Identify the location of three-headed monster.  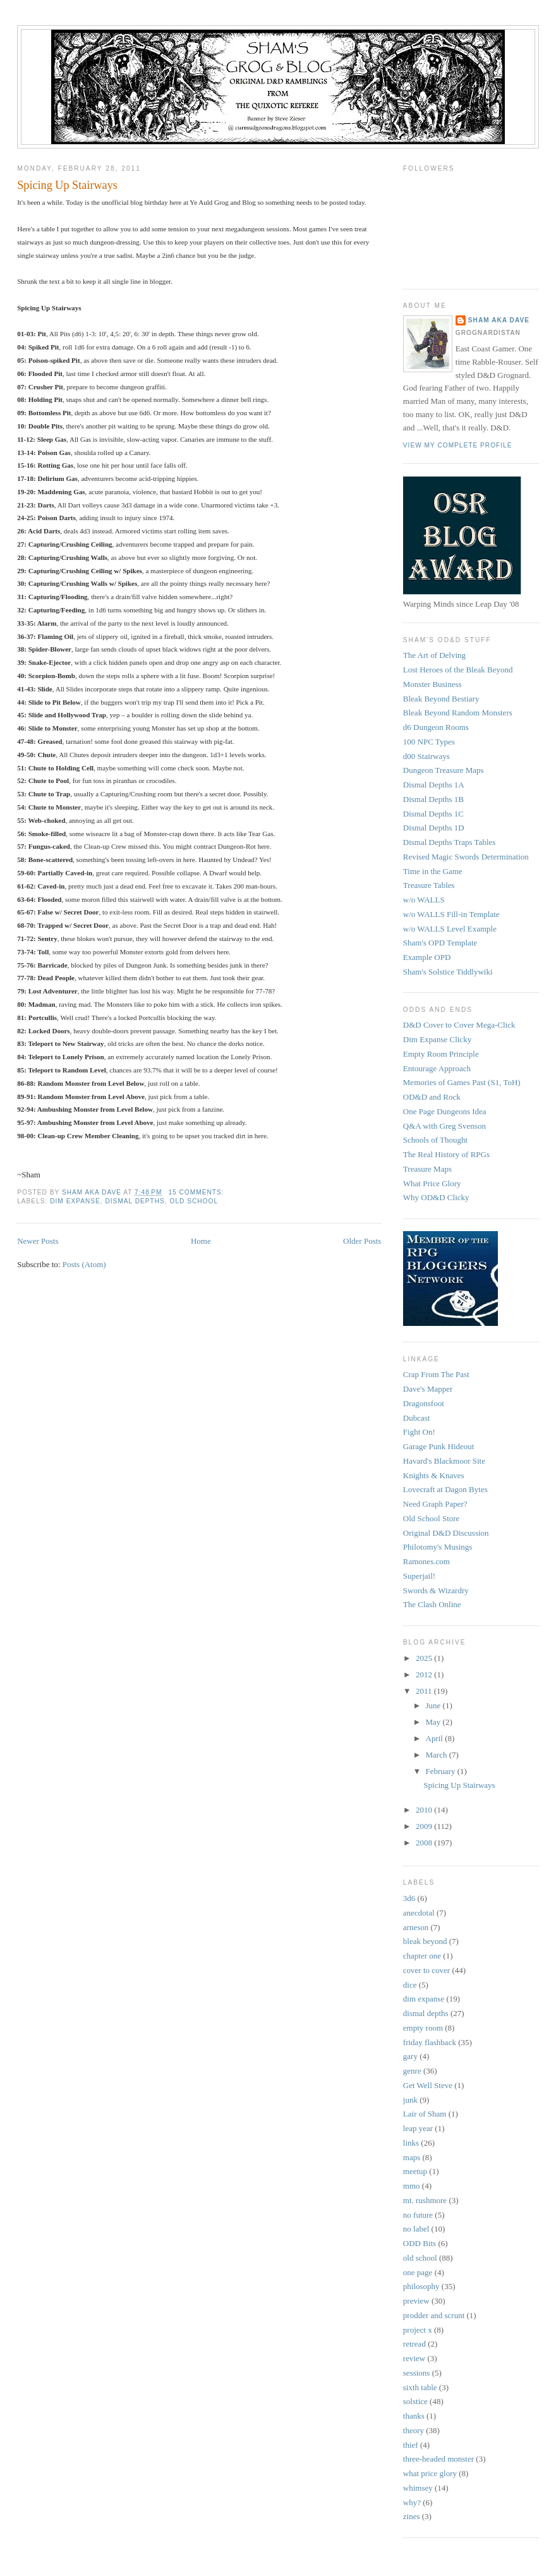
(438, 2459).